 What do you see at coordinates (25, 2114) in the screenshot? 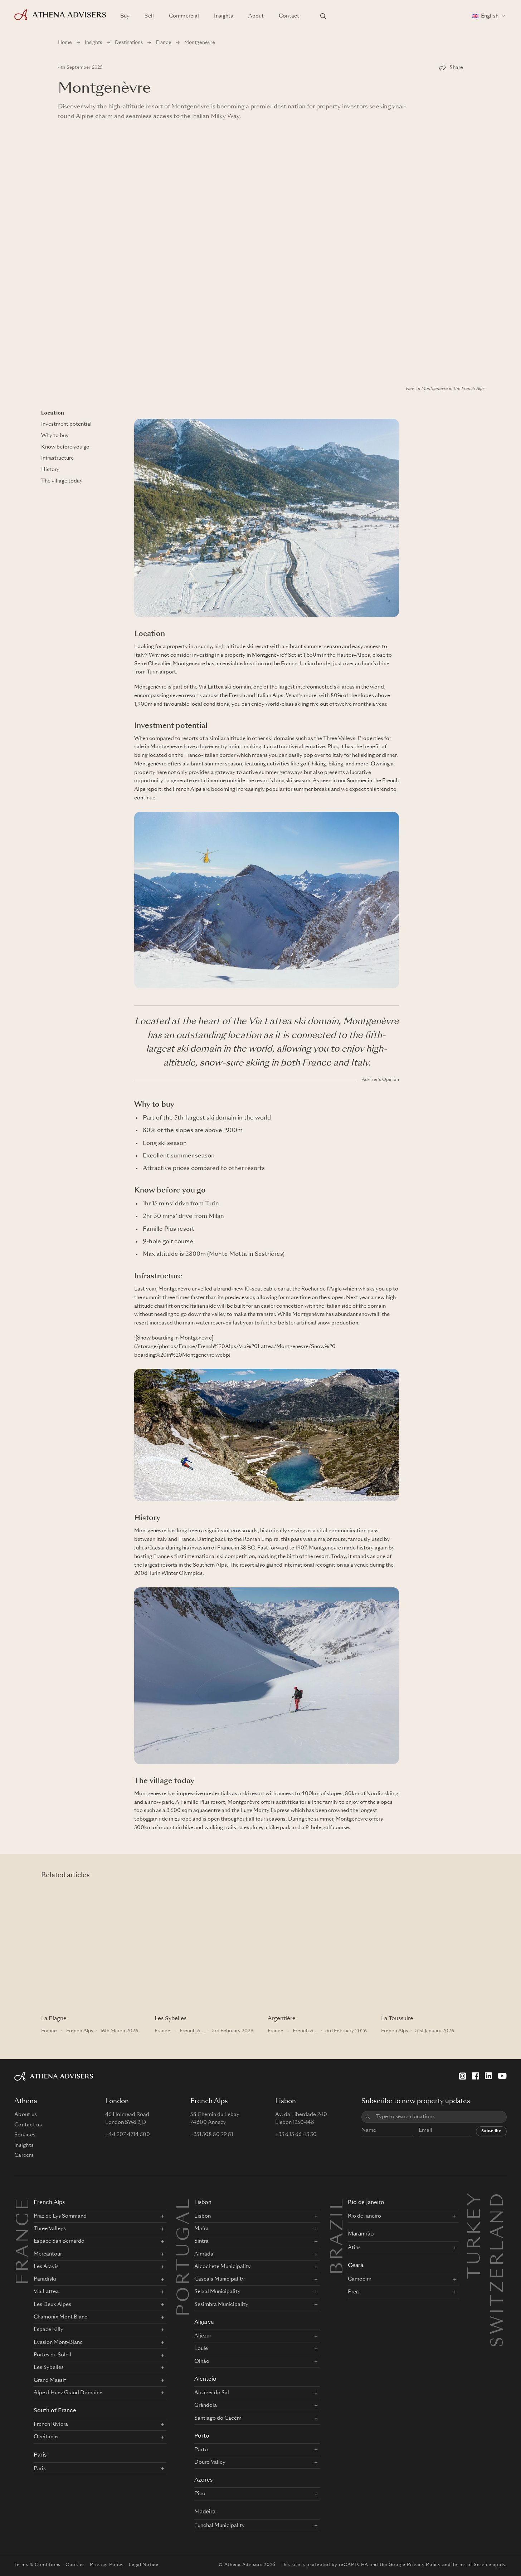
I see `About us` at bounding box center [25, 2114].